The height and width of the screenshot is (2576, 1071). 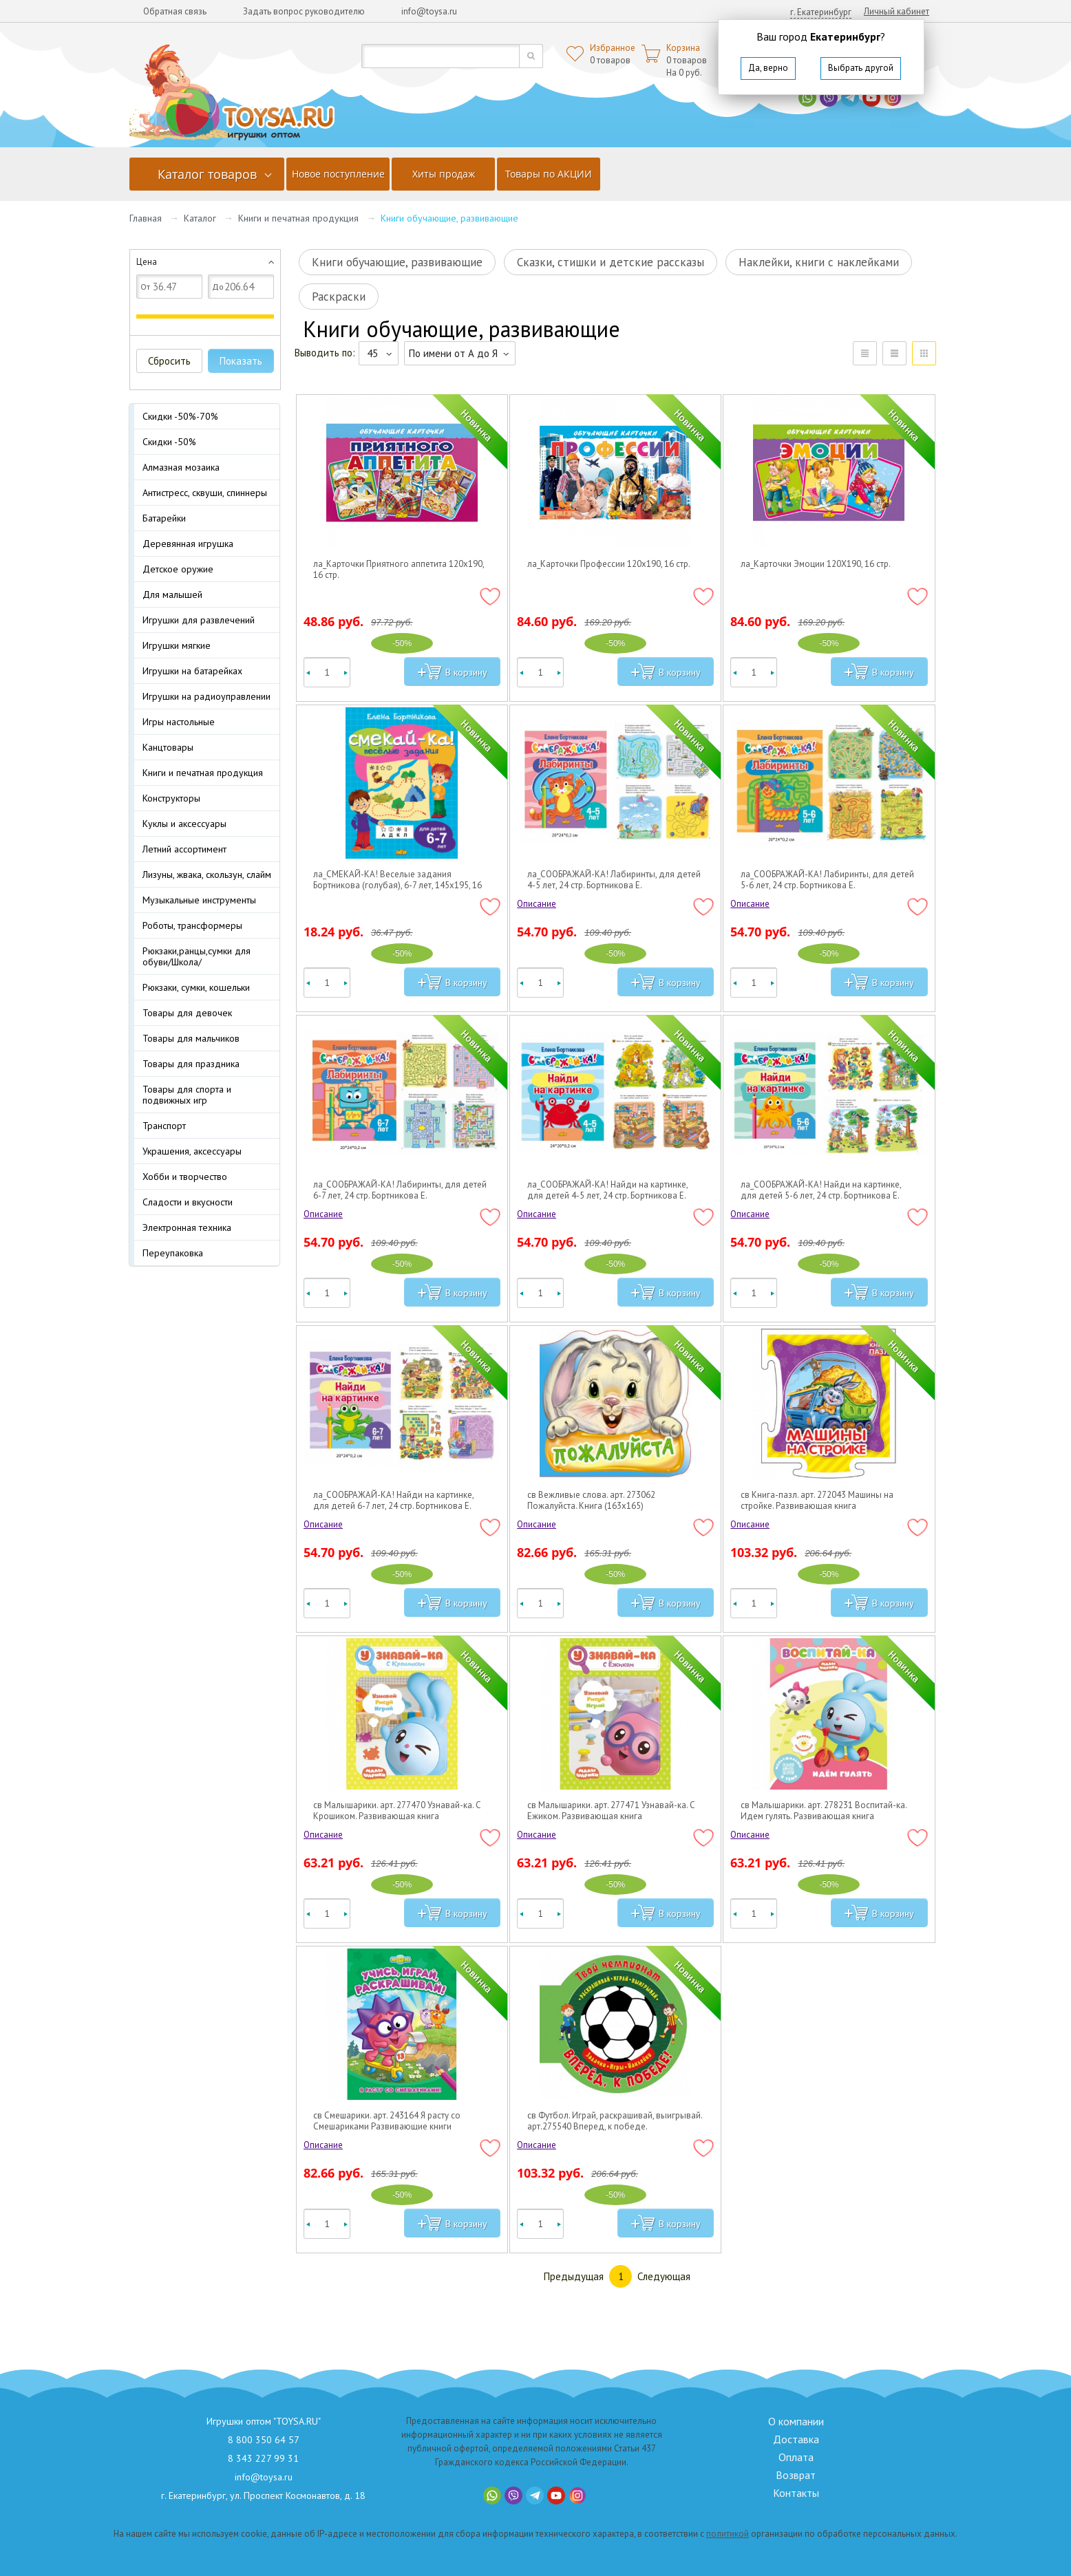 What do you see at coordinates (393, 1501) in the screenshot?
I see `ла_СООБРАЖАЙ-КА! Найди на картинке, для детей 6-7 лет, 24 стр. Бортникова Е.` at bounding box center [393, 1501].